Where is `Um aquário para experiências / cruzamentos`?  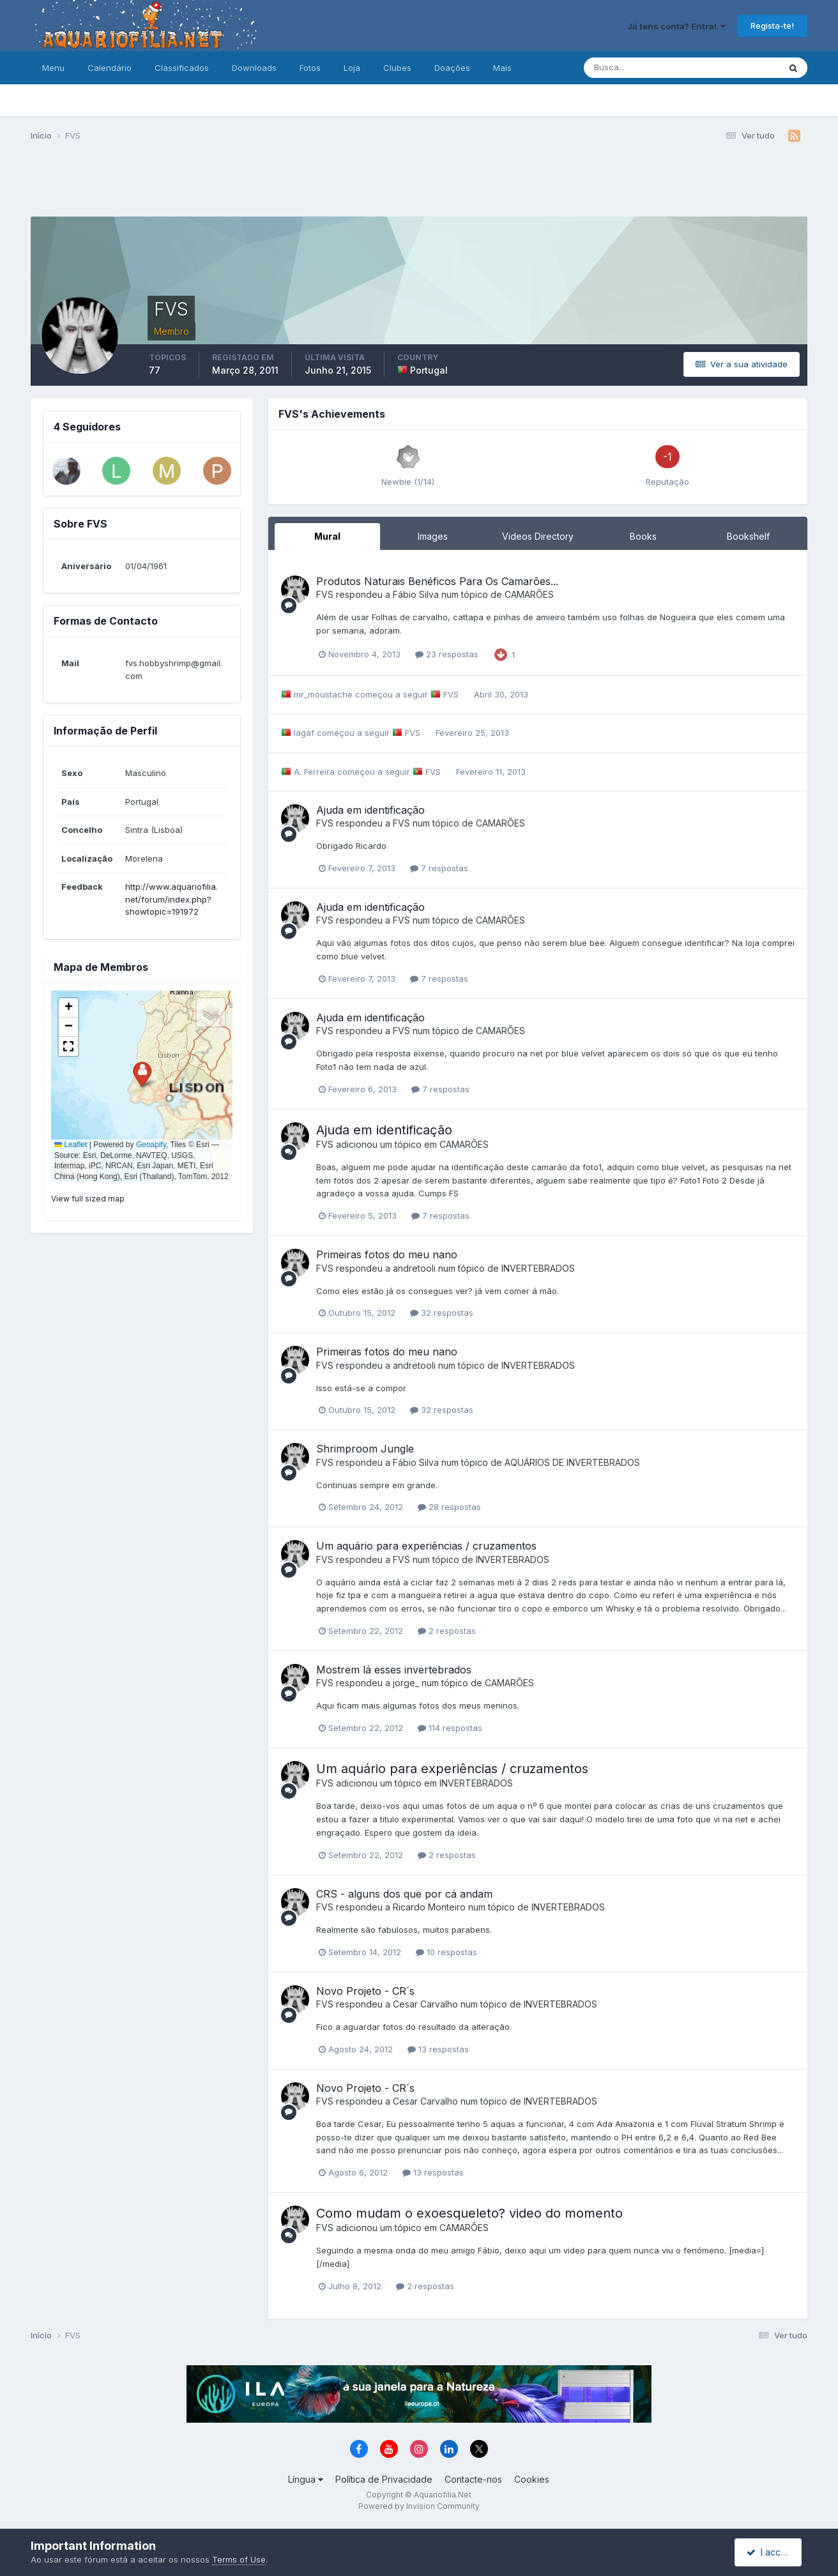 Um aquário para experiências / cruzamentos is located at coordinates (426, 1545).